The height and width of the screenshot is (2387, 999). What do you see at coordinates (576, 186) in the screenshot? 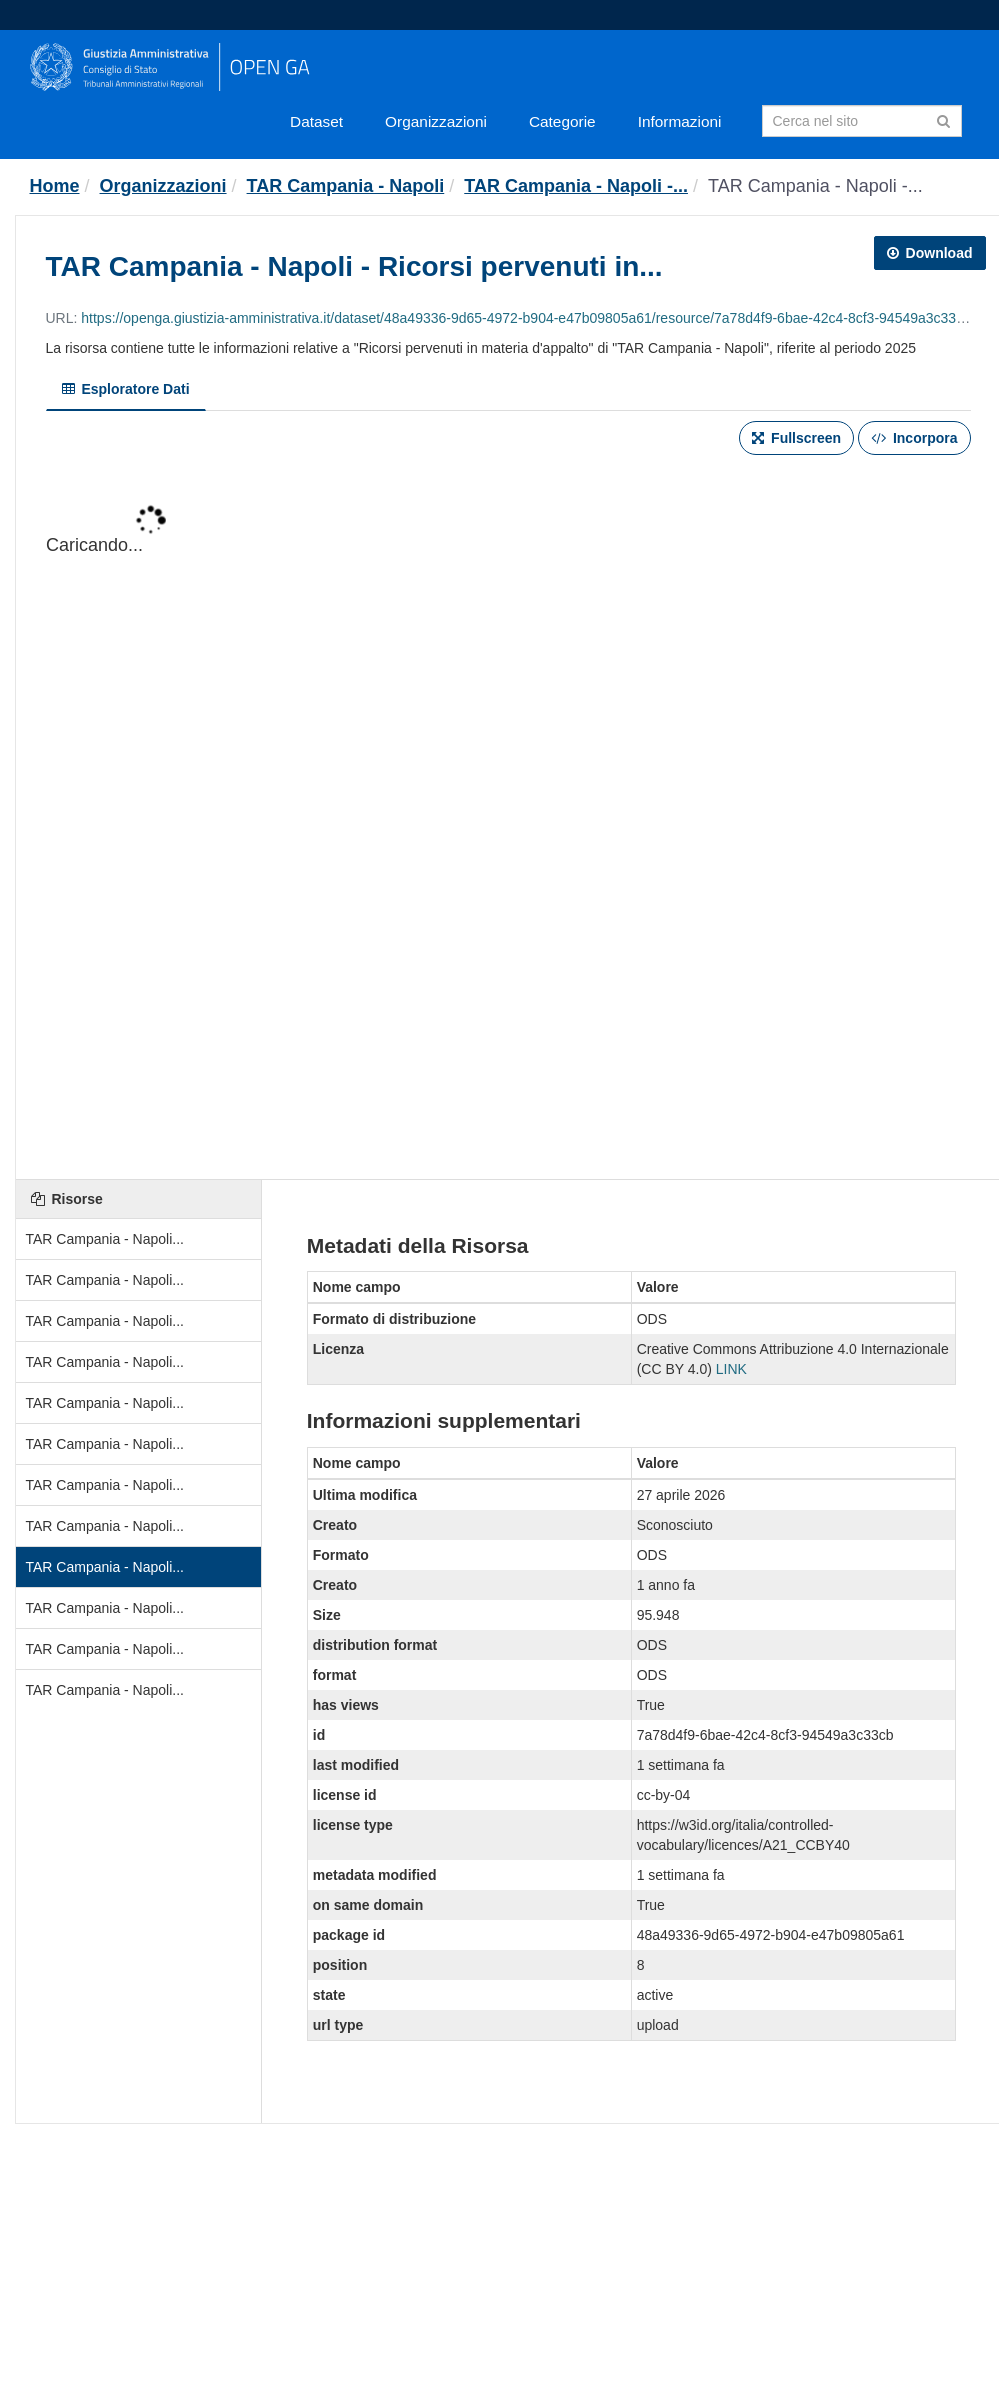
I see `TAR Campania - Napoli -...` at bounding box center [576, 186].